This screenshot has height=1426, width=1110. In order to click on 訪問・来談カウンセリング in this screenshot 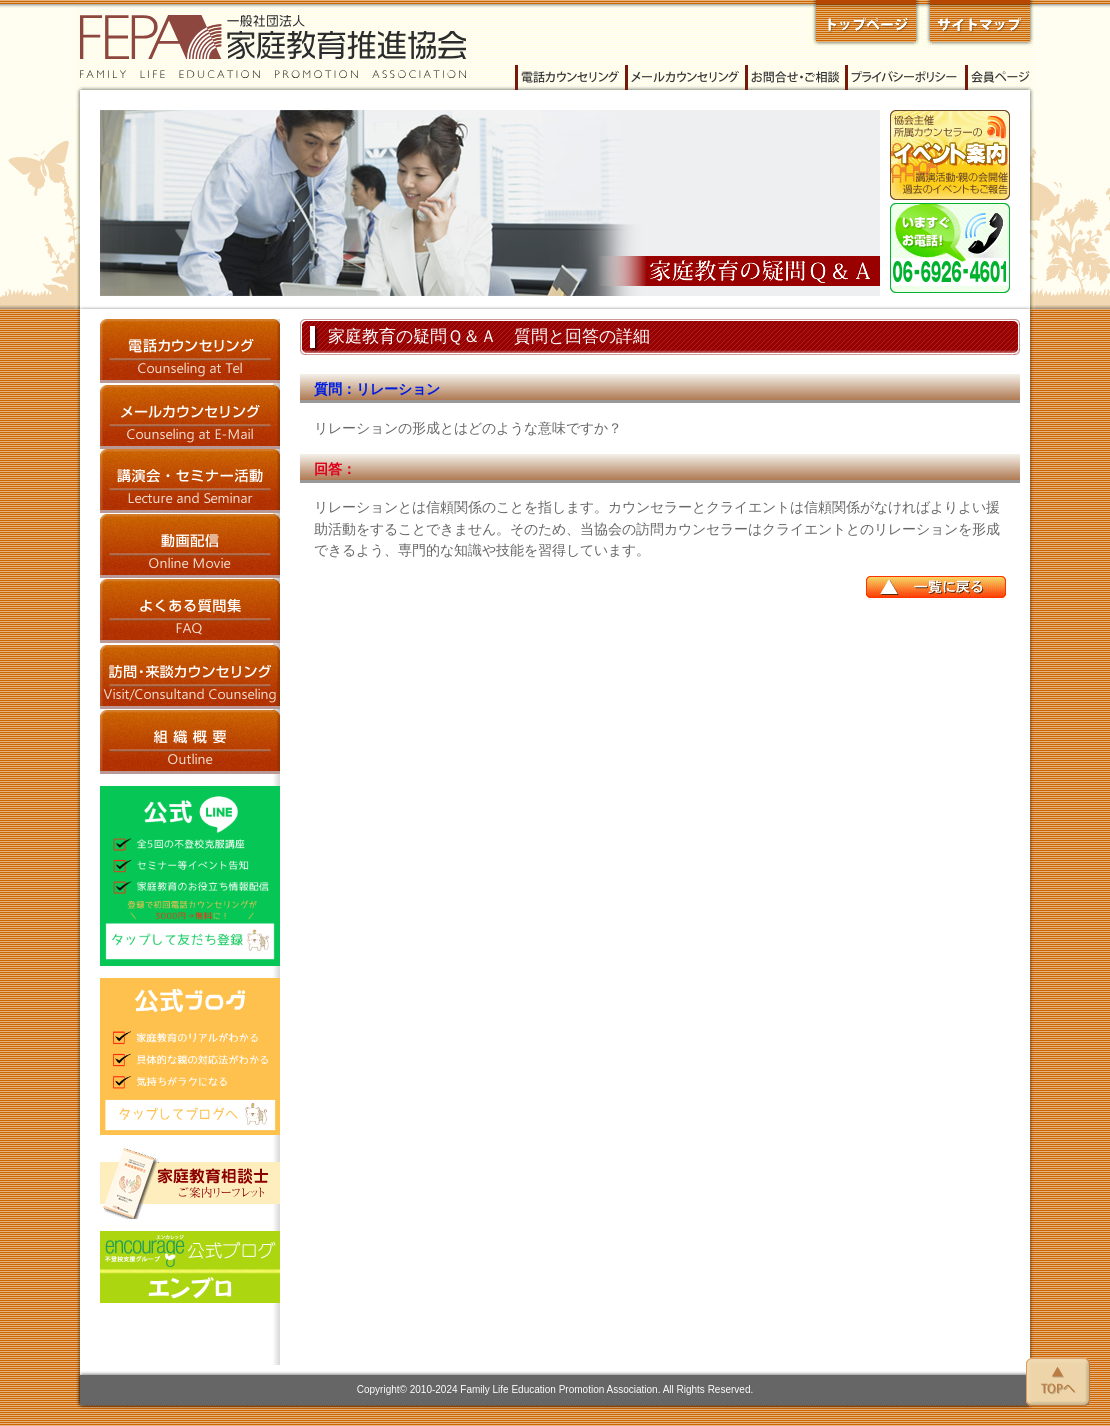, I will do `click(190, 676)`.